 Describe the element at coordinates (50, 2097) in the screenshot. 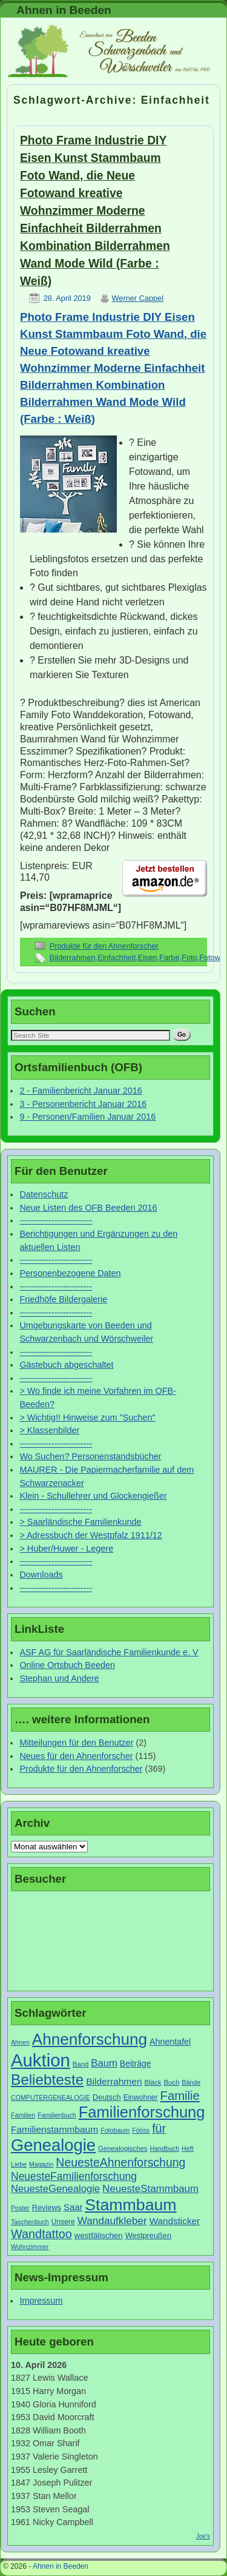

I see `COMPUTERGENEALOGIE [COMPUTERGENEALOGIE (6 Einträge)]` at that location.